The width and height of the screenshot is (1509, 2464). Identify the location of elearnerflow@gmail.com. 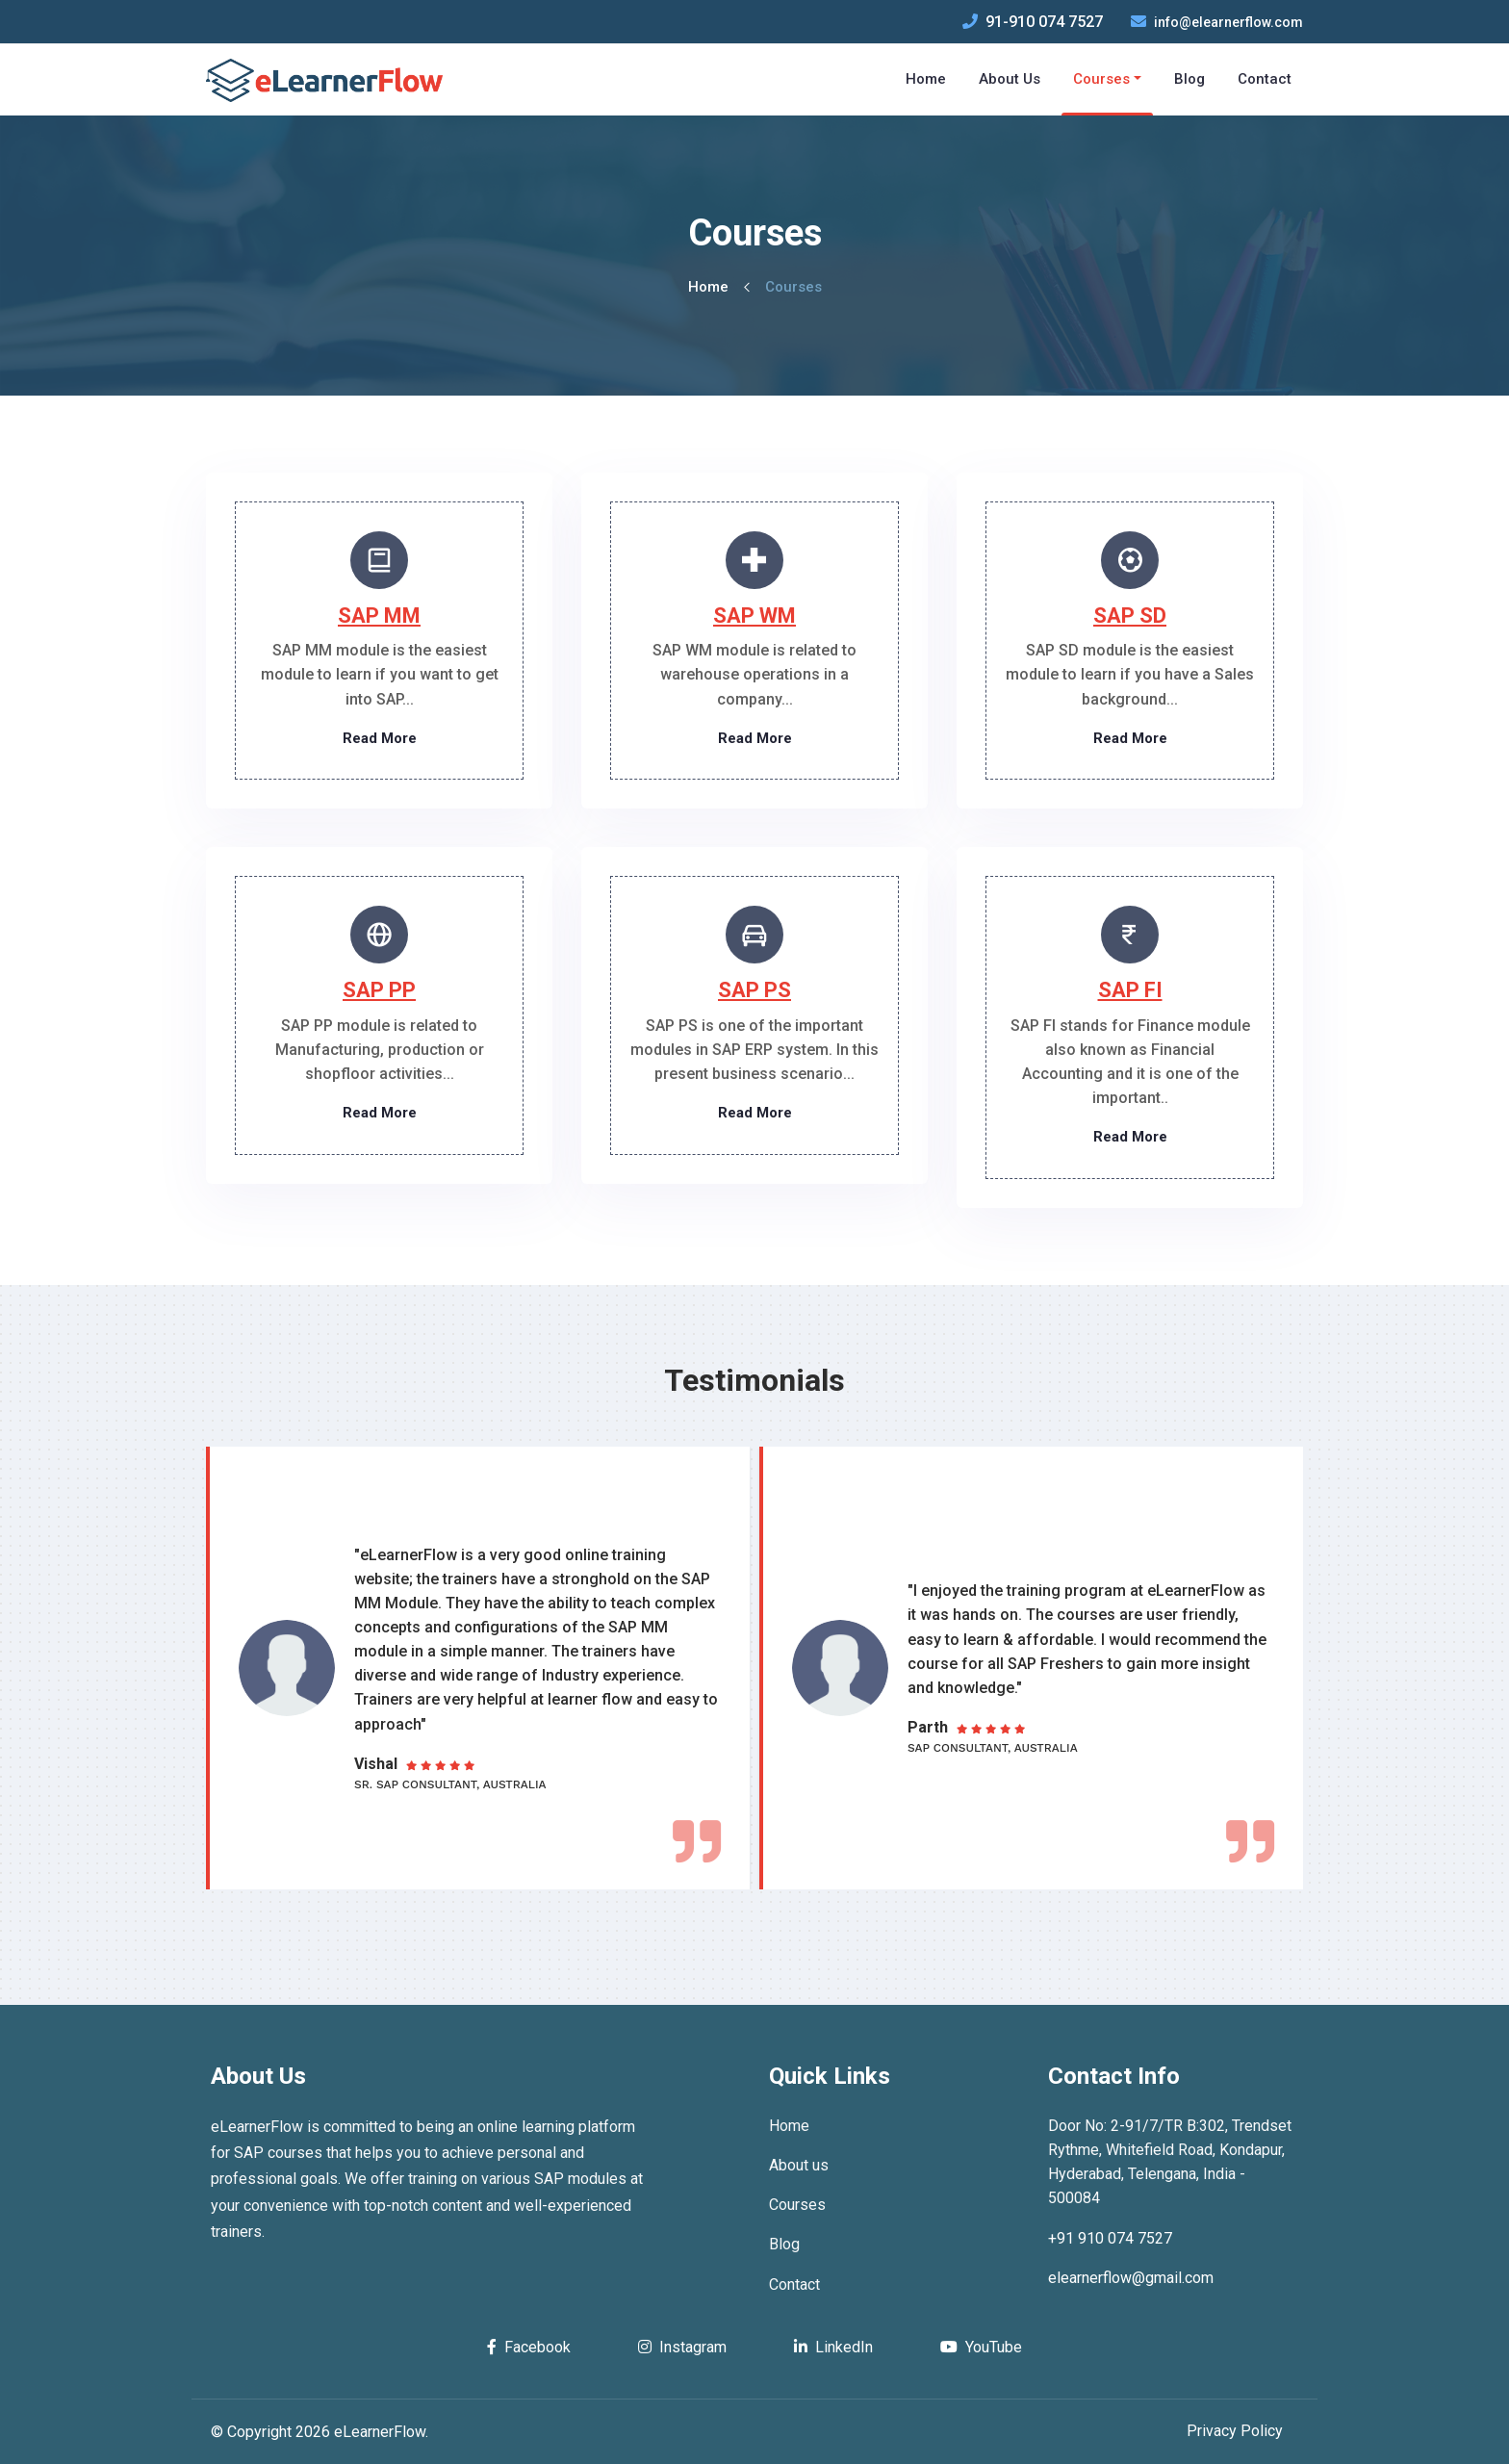
(1131, 2278).